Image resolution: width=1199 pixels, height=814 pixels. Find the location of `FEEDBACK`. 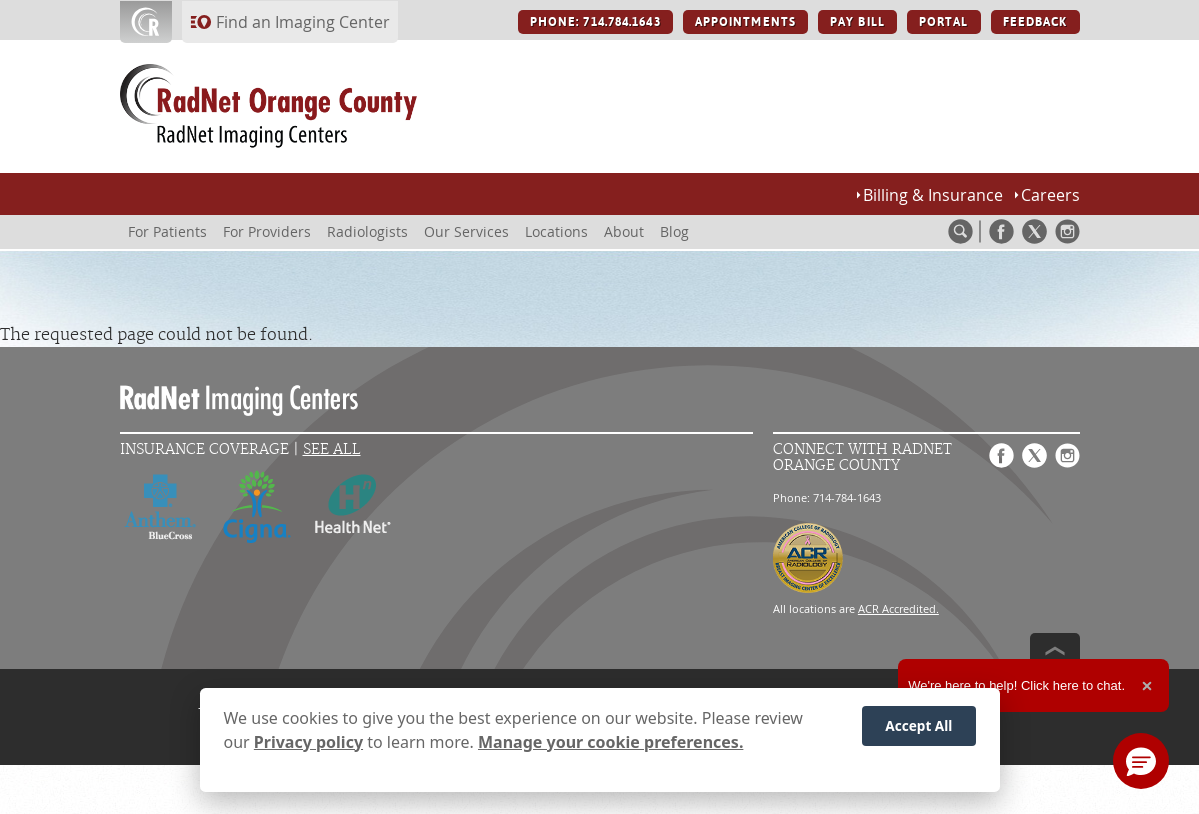

FEEDBACK is located at coordinates (1035, 22).